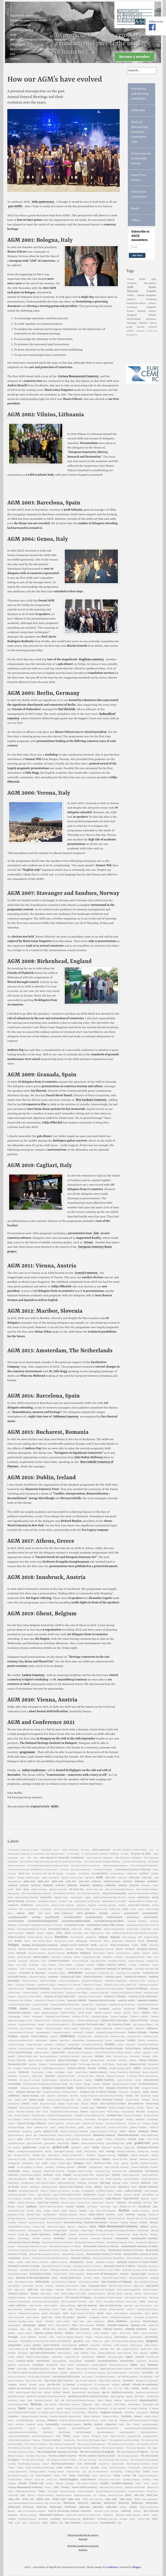  What do you see at coordinates (110, 1885) in the screenshot?
I see `AGM2024` at bounding box center [110, 1885].